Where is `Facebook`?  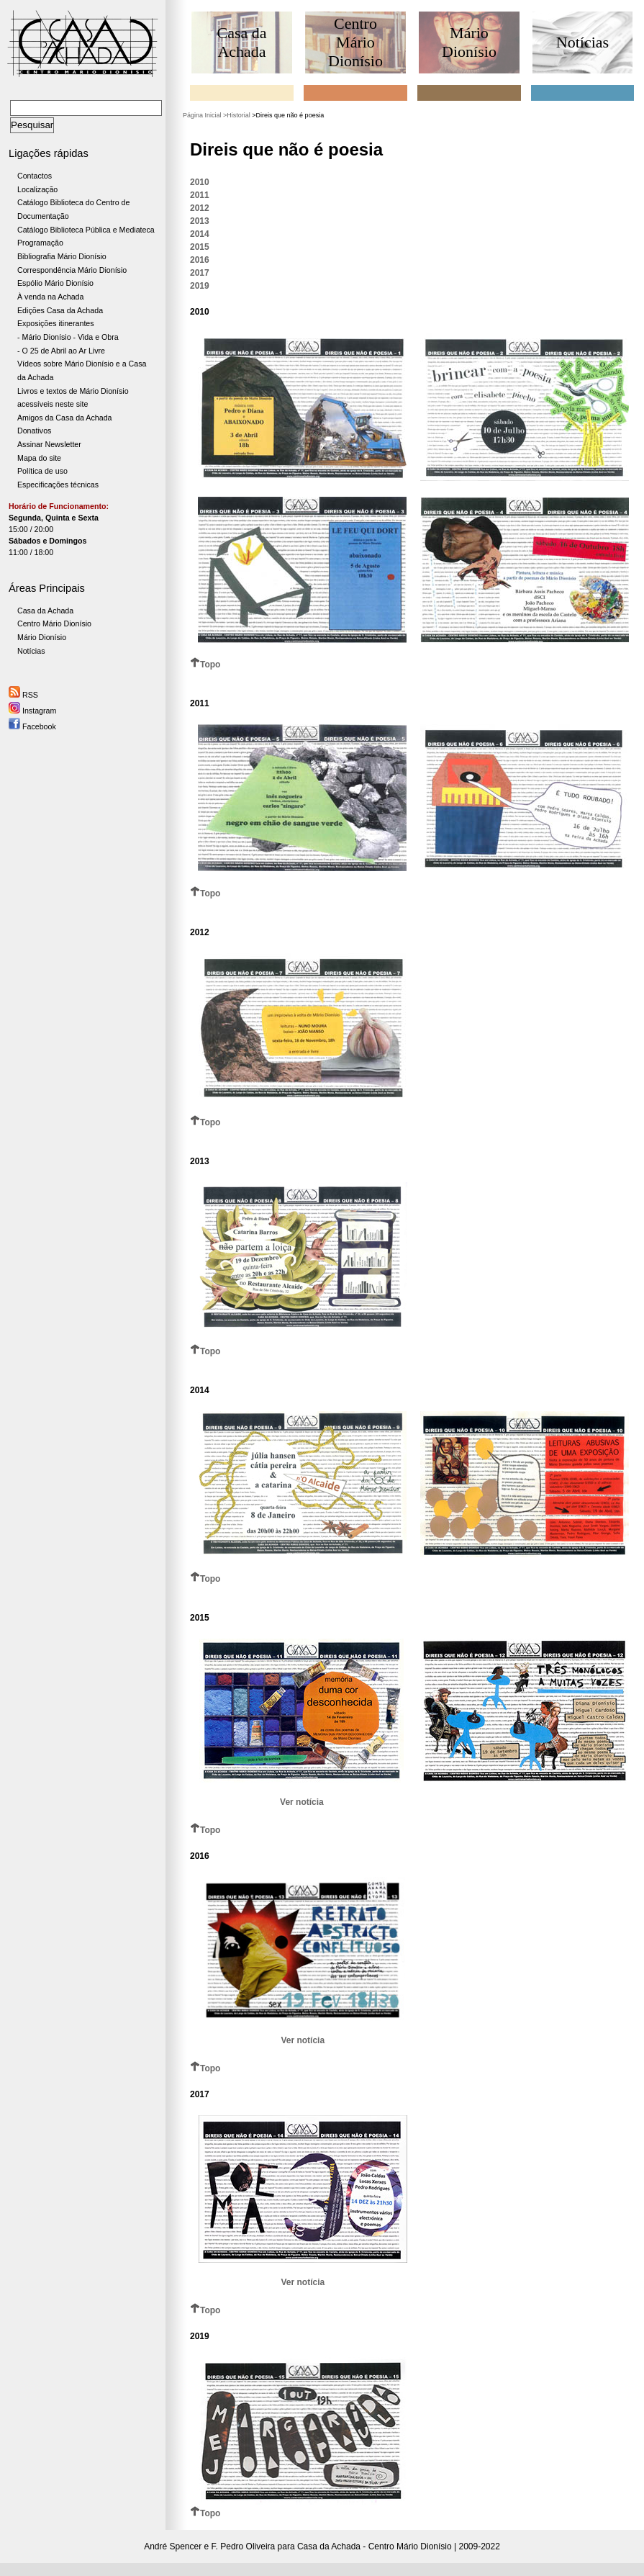
Facebook is located at coordinates (32, 726).